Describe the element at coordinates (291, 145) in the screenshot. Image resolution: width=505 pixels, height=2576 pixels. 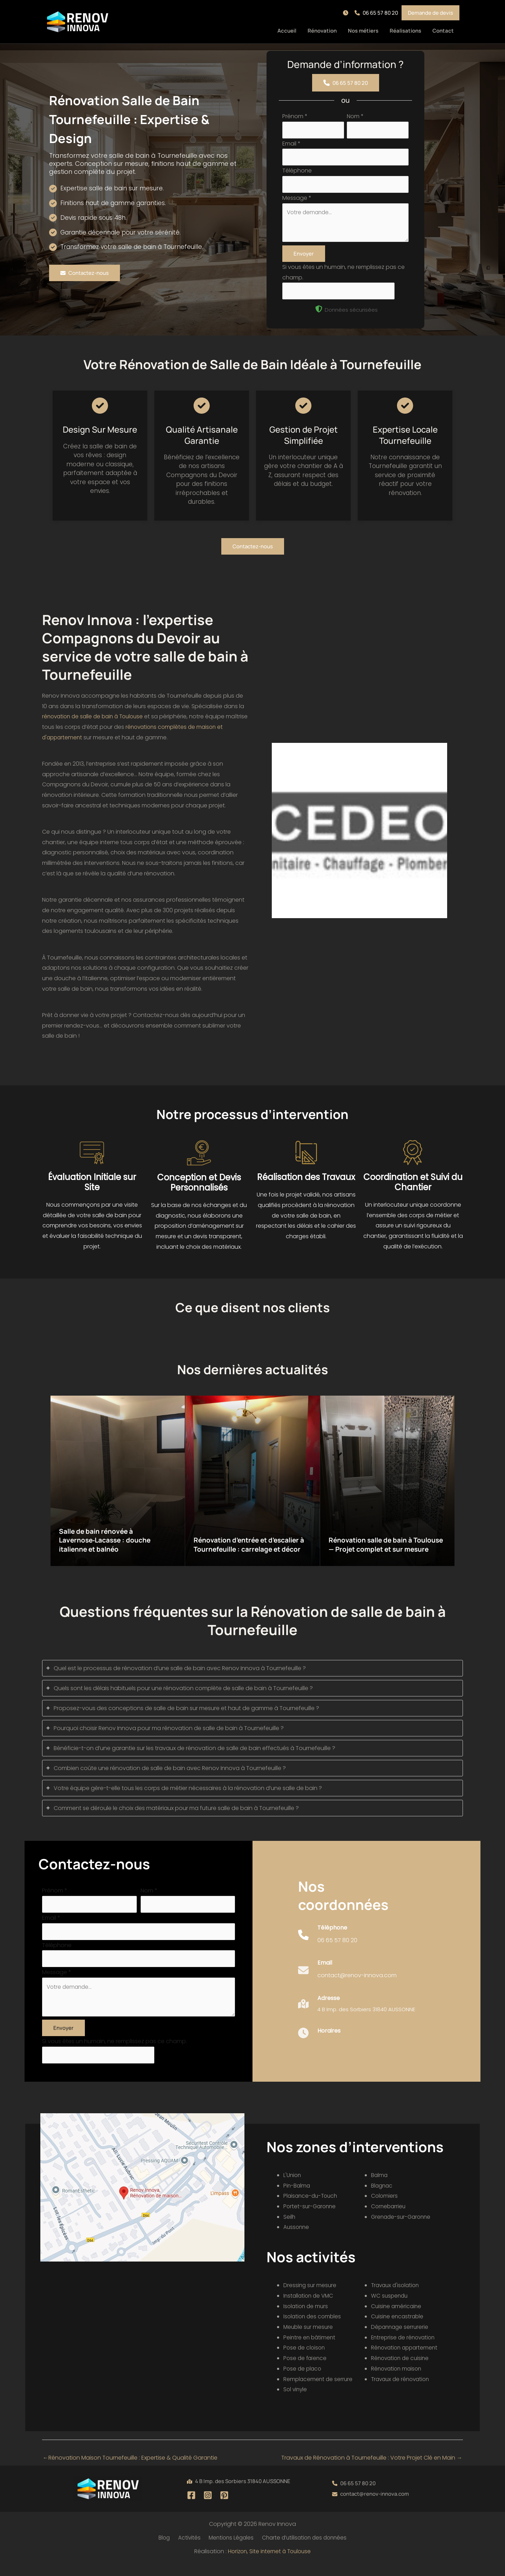
I see `Email` at that location.